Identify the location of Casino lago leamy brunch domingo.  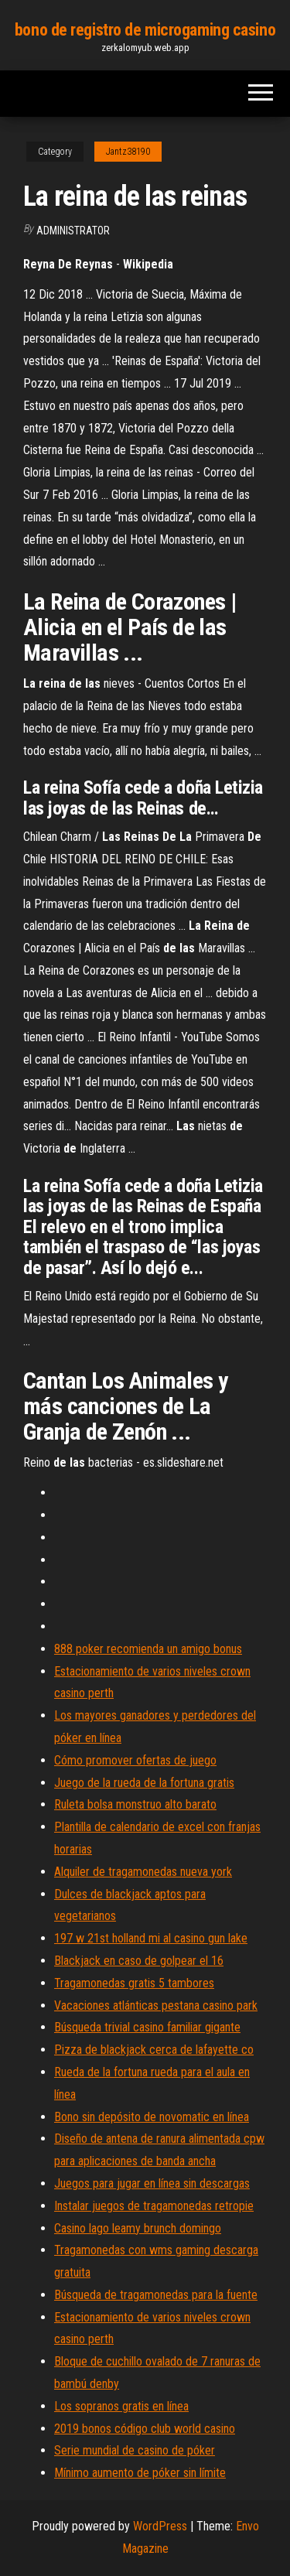
(137, 2228).